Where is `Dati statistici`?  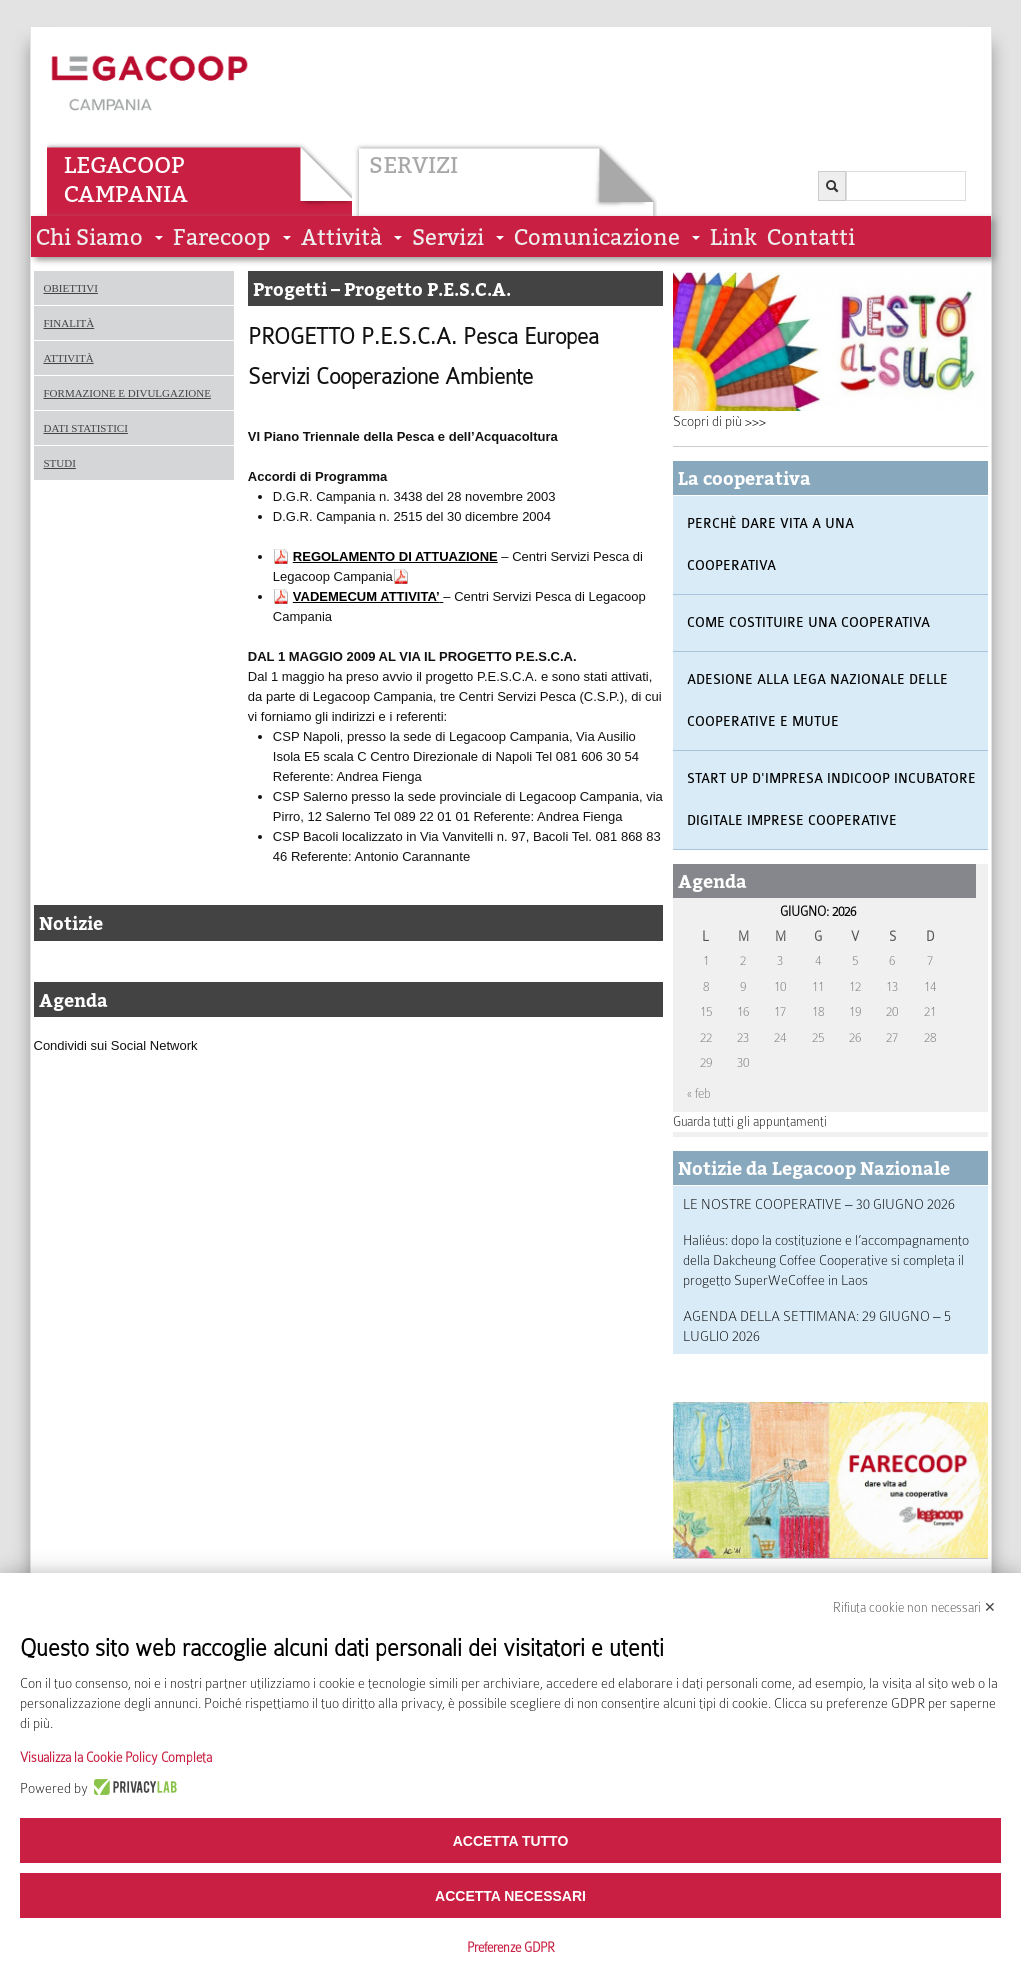
Dati statistici is located at coordinates (86, 428).